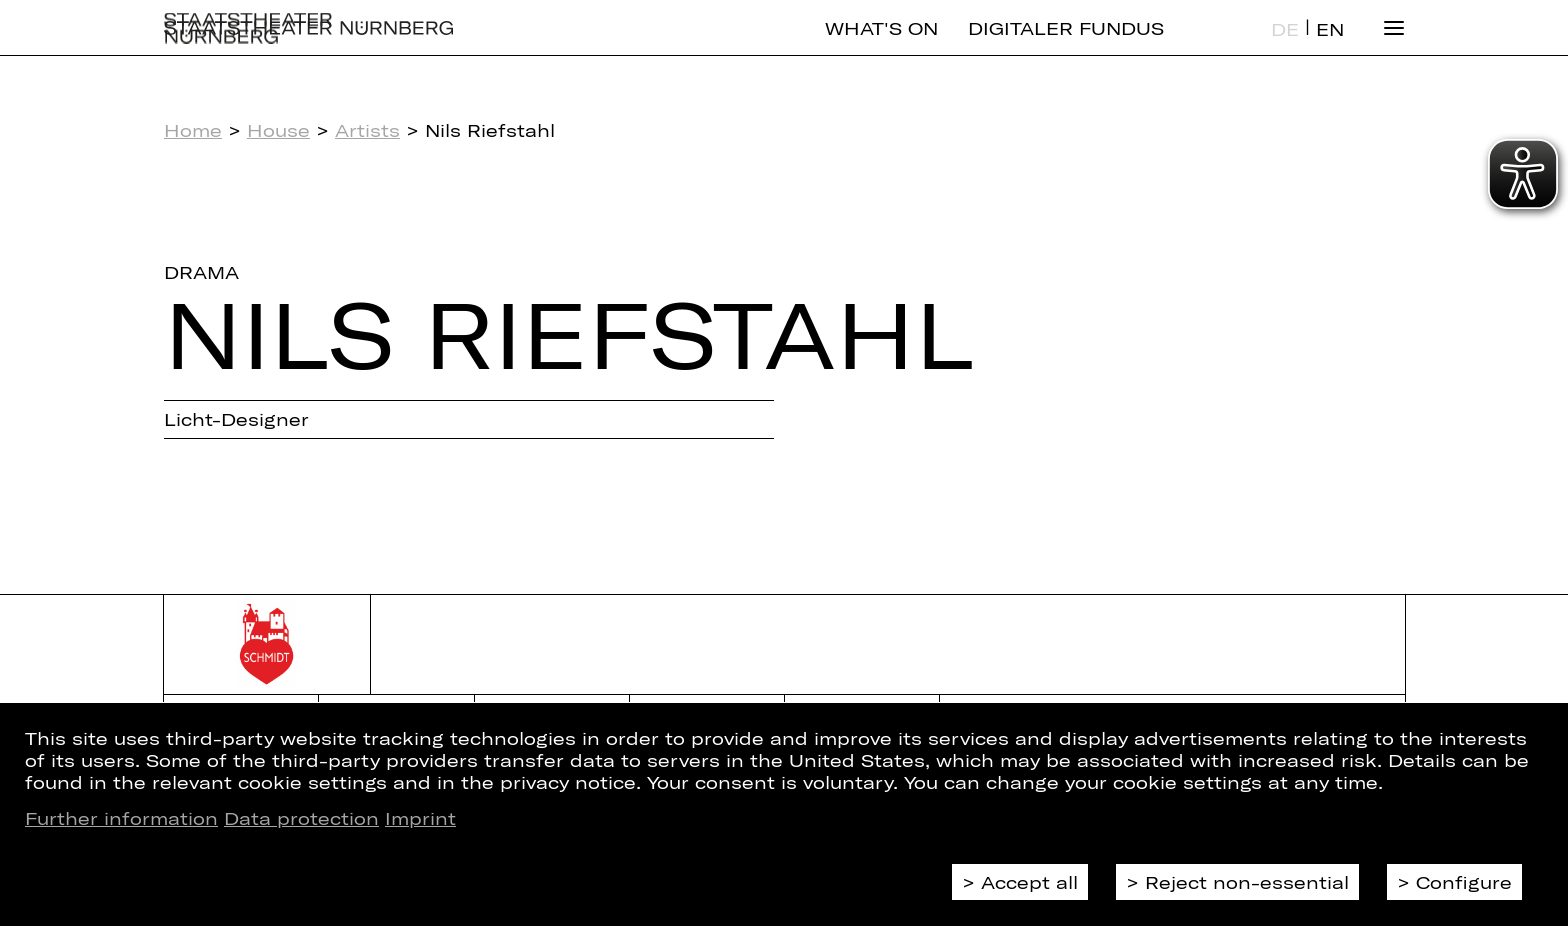 Image resolution: width=1568 pixels, height=926 pixels. Describe the element at coordinates (1247, 882) in the screenshot. I see `Reject non-essential` at that location.